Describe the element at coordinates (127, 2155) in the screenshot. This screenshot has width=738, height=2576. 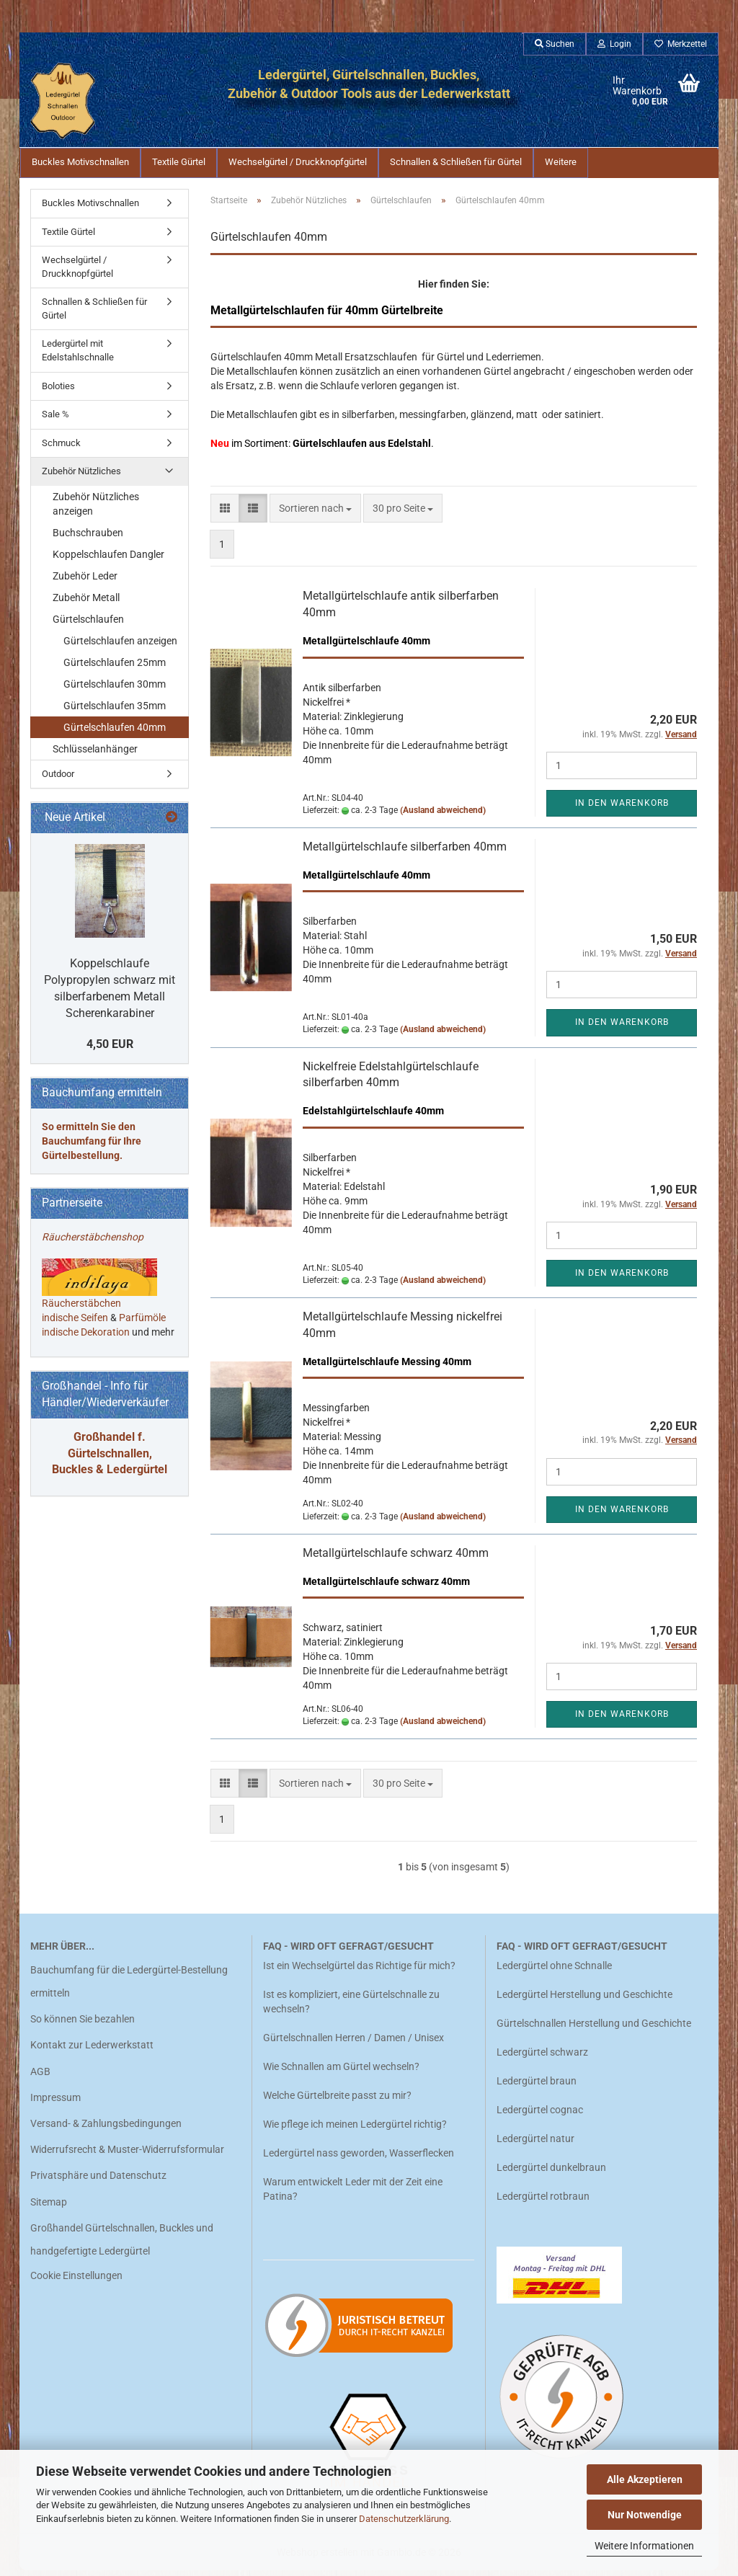
I see `Widerrufsrecht & Muster-Widerrufsformular` at that location.